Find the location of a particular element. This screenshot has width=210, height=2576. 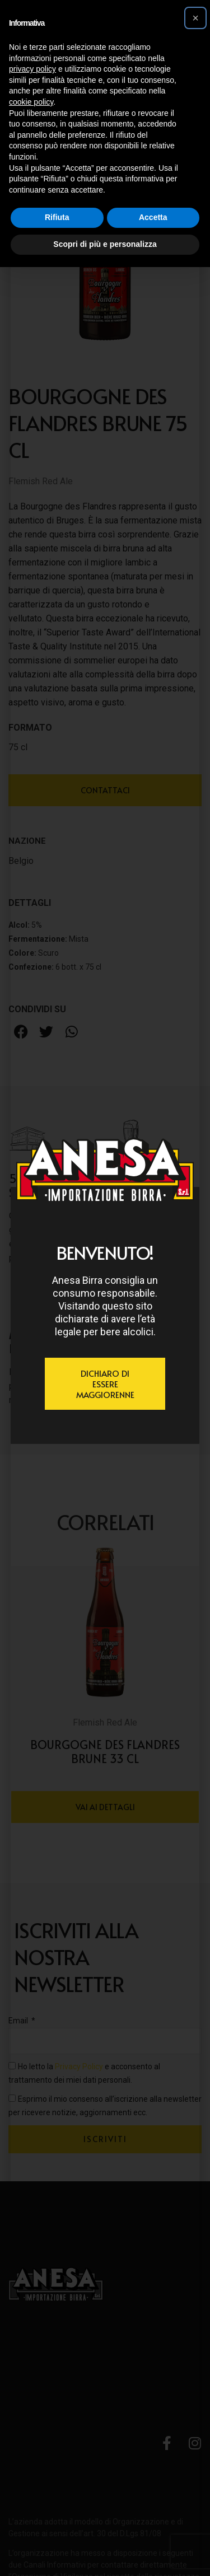

[button] is located at coordinates (195, 18).